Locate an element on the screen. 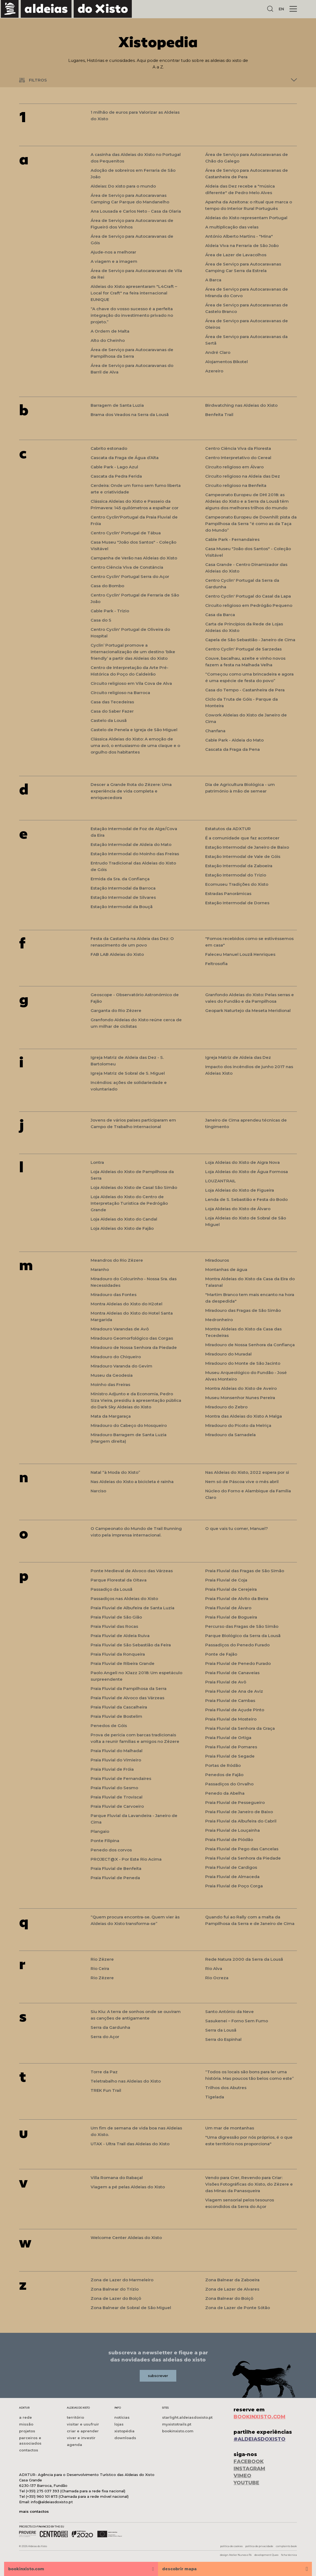 The height and width of the screenshot is (2576, 316). Penedo da Abelha is located at coordinates (225, 1793).